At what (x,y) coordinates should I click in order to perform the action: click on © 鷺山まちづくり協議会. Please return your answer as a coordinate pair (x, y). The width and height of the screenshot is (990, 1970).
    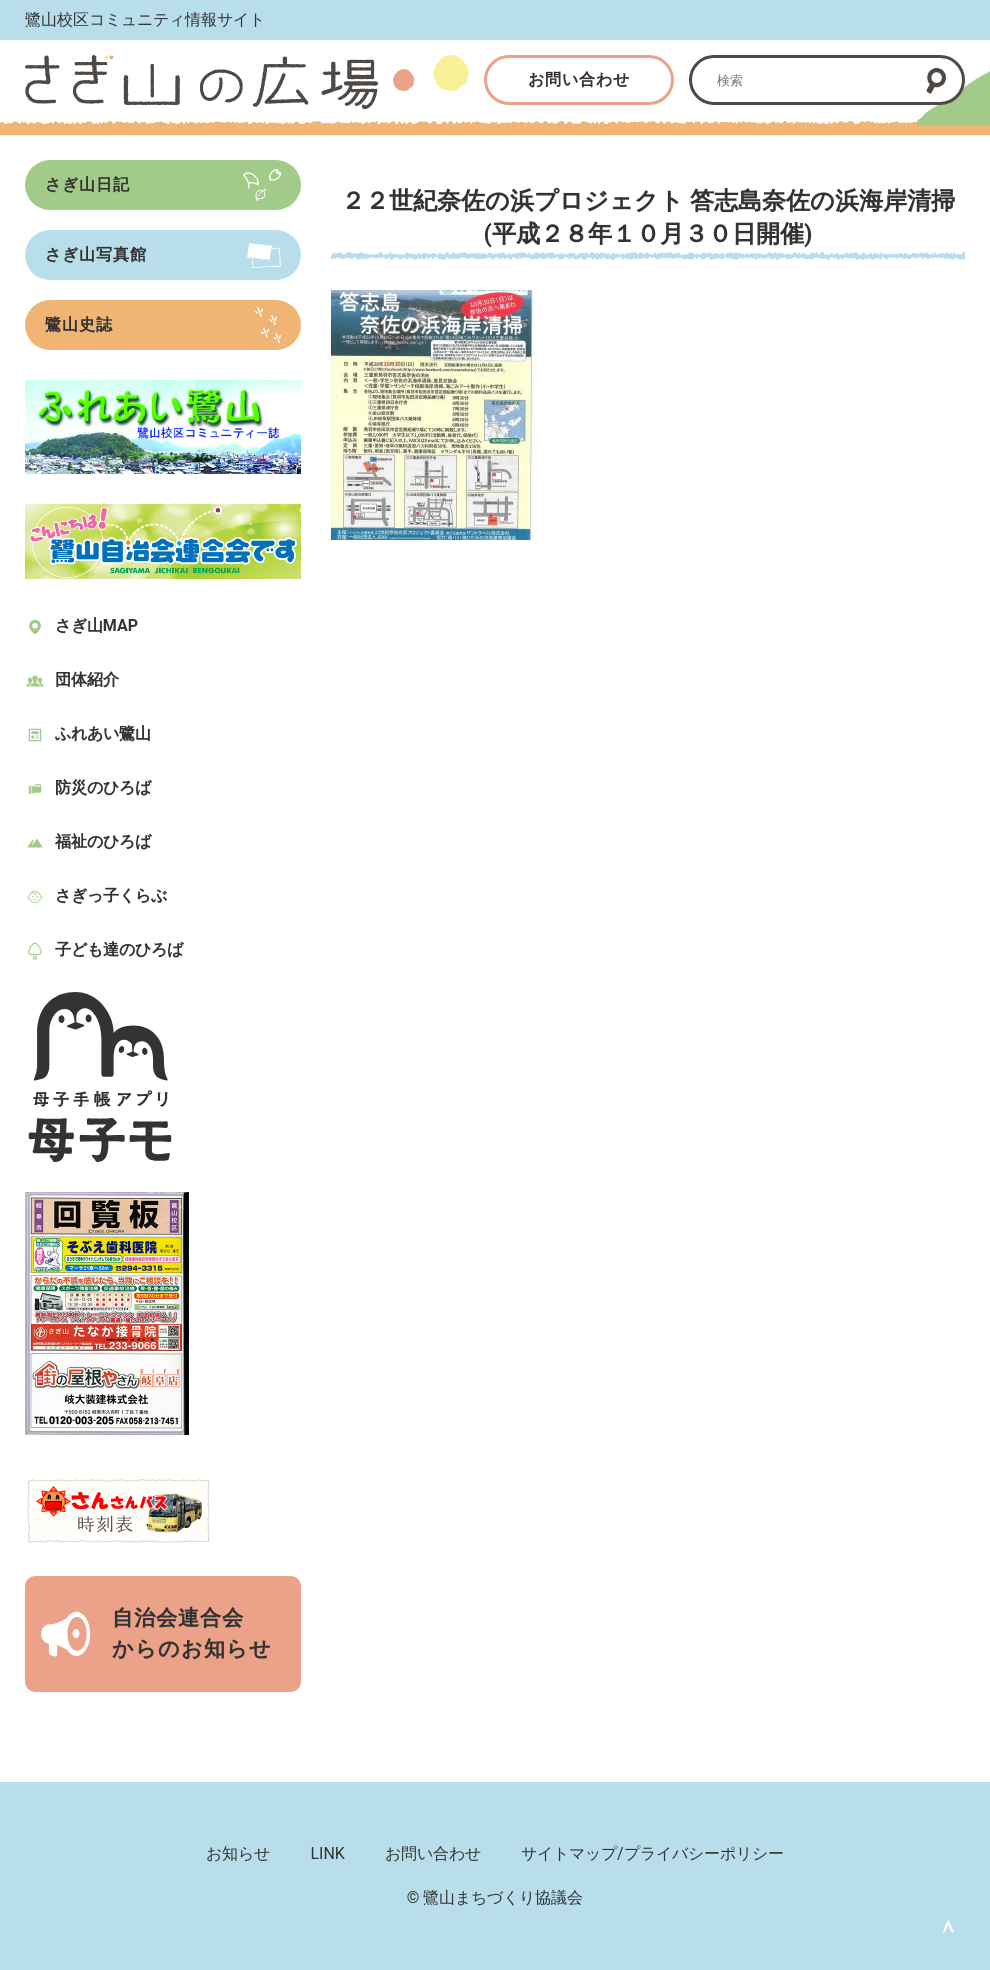
    Looking at the image, I should click on (495, 1897).